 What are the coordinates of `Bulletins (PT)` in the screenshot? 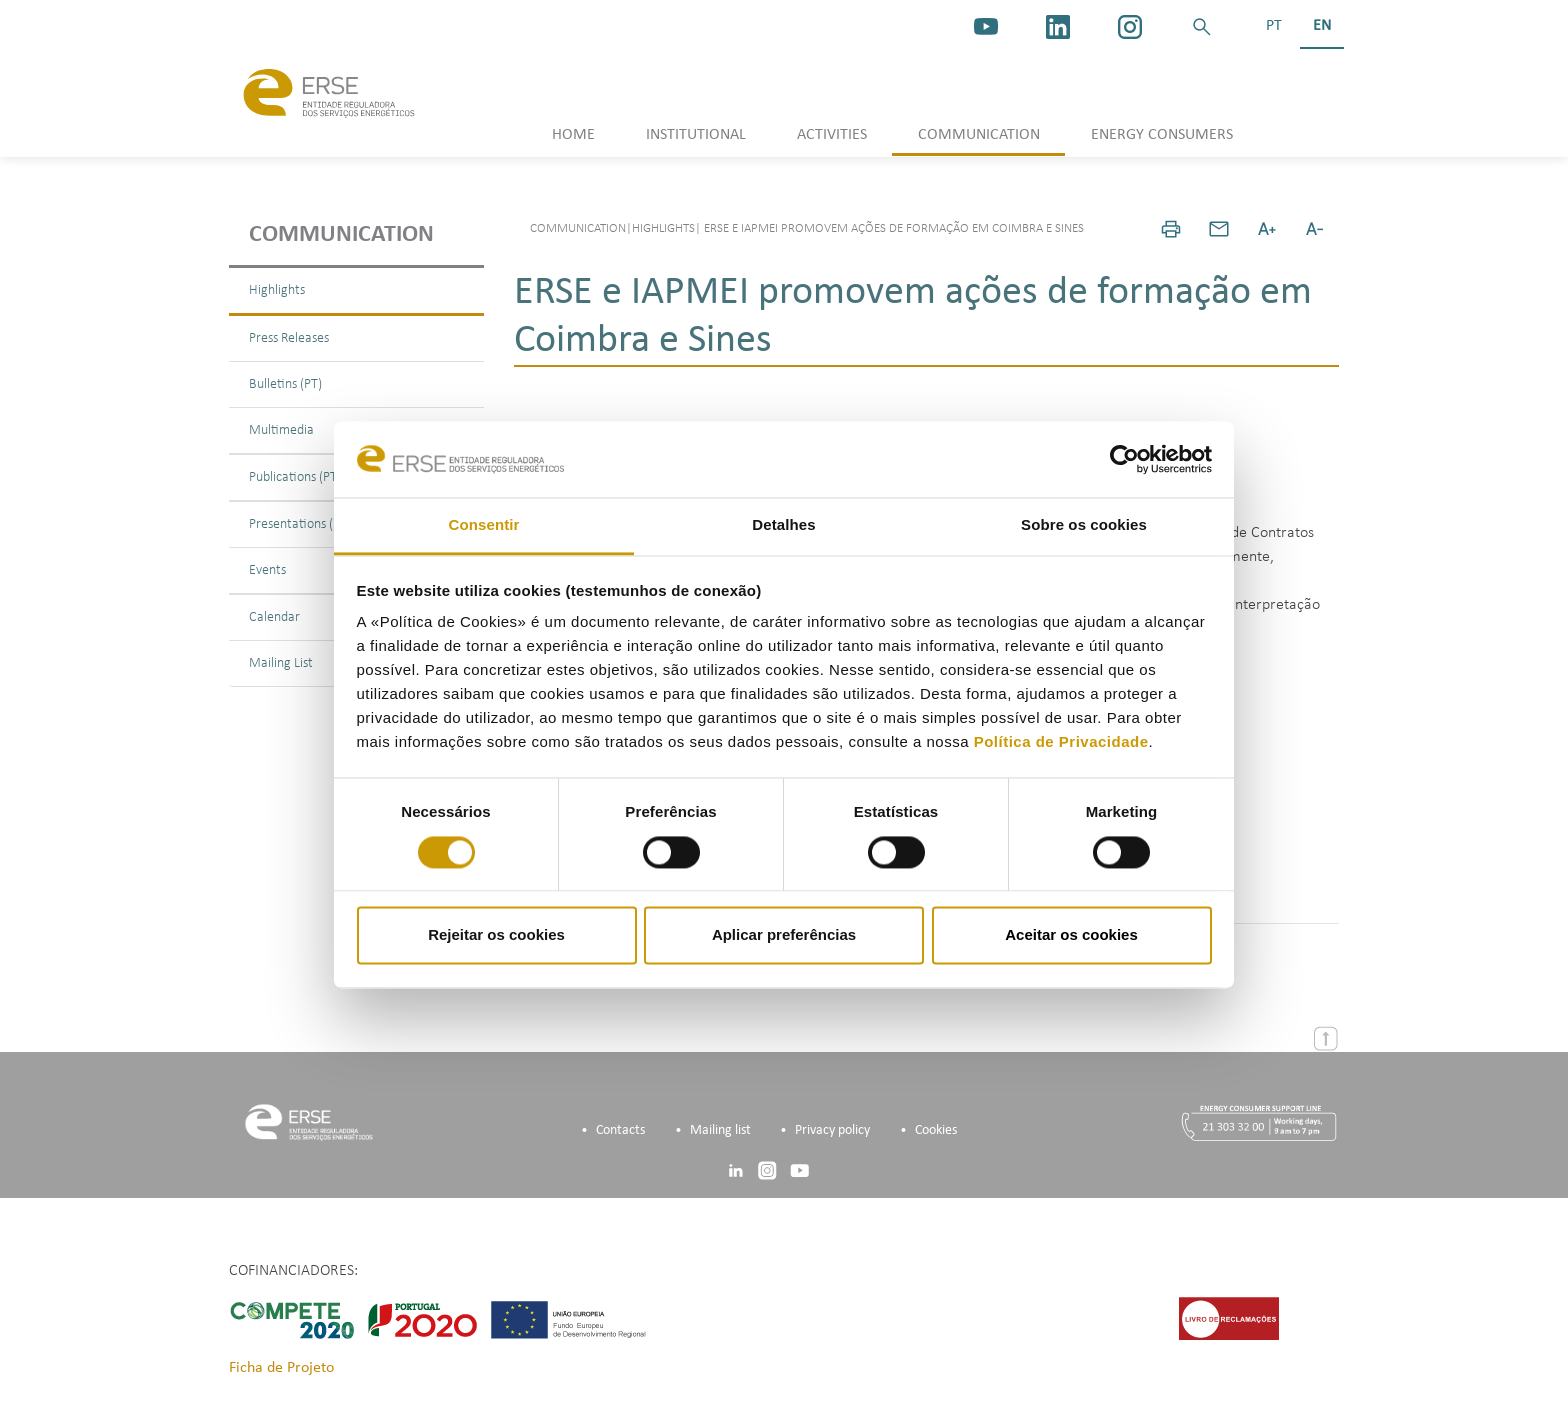 It's located at (285, 384).